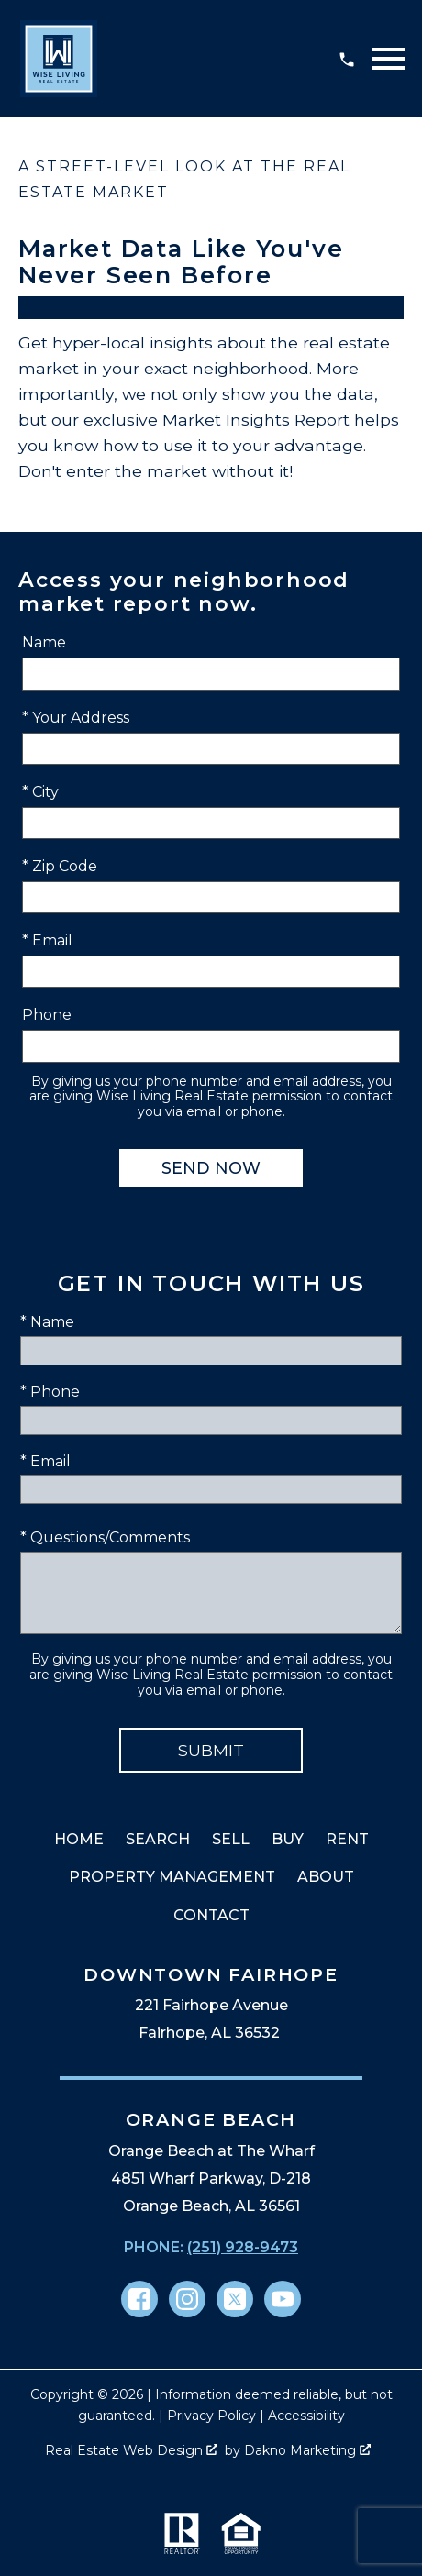 The width and height of the screenshot is (422, 2576). I want to click on * Phone, so click(50, 1391).